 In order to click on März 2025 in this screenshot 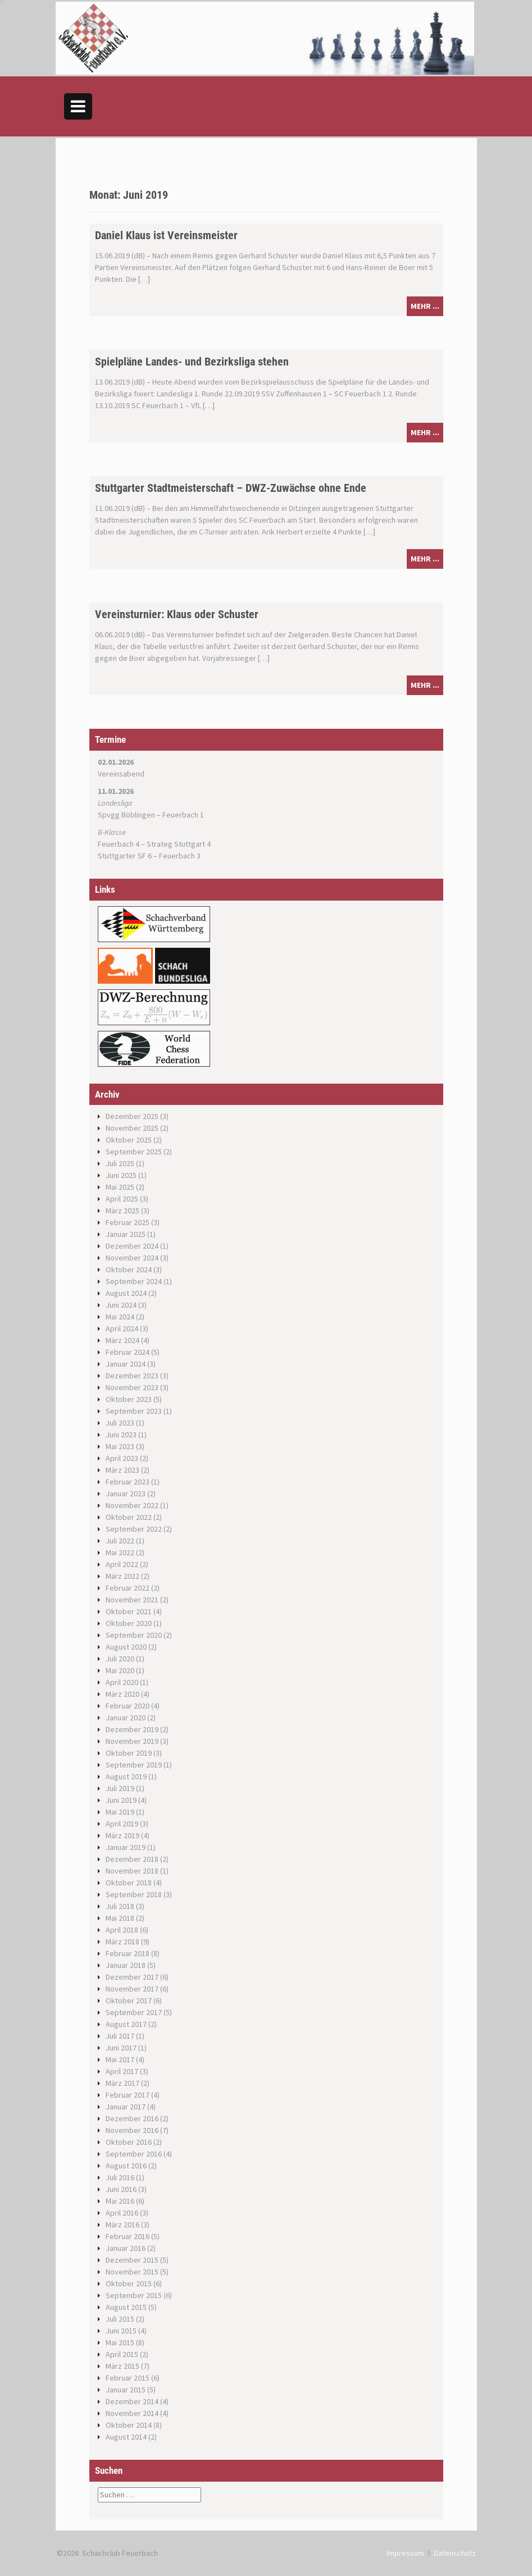, I will do `click(122, 1210)`.